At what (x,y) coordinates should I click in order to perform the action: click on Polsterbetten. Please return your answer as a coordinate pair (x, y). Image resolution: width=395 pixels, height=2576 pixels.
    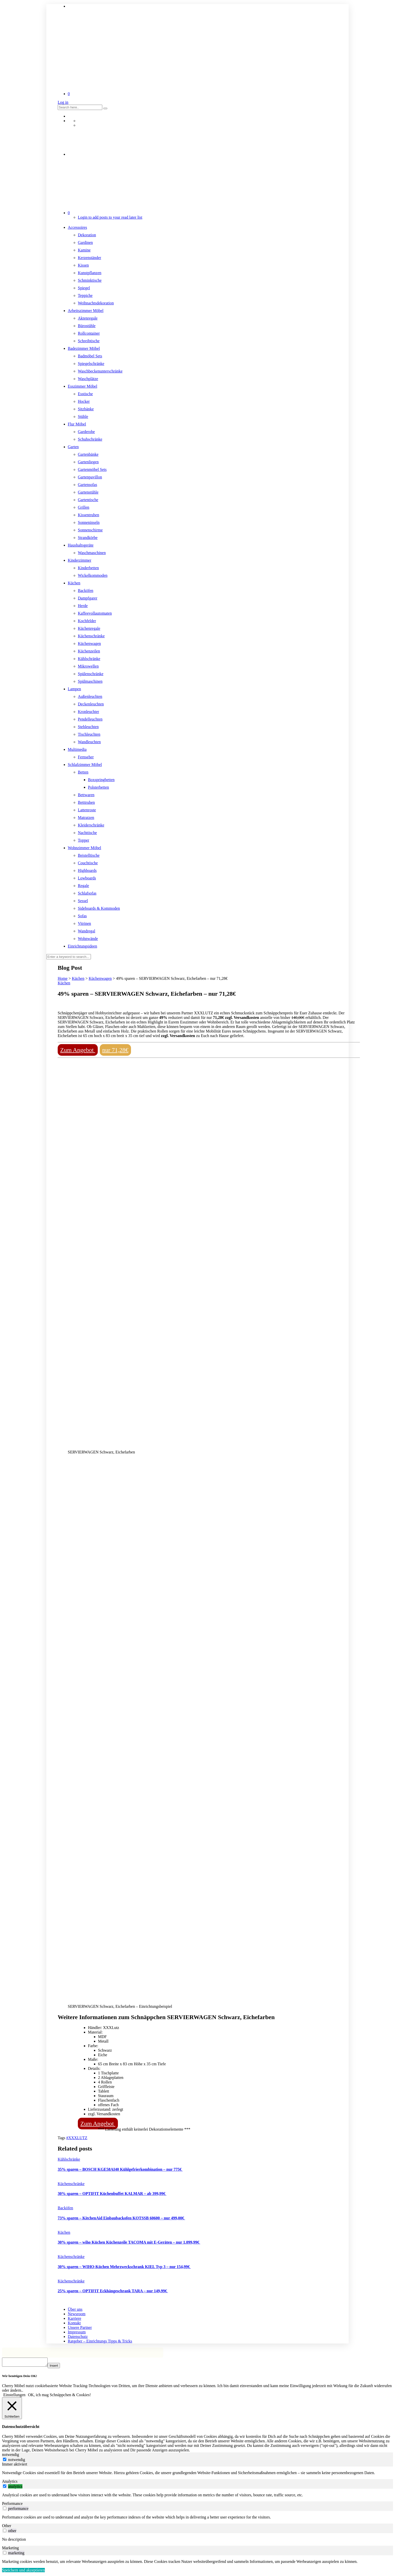
    Looking at the image, I should click on (98, 787).